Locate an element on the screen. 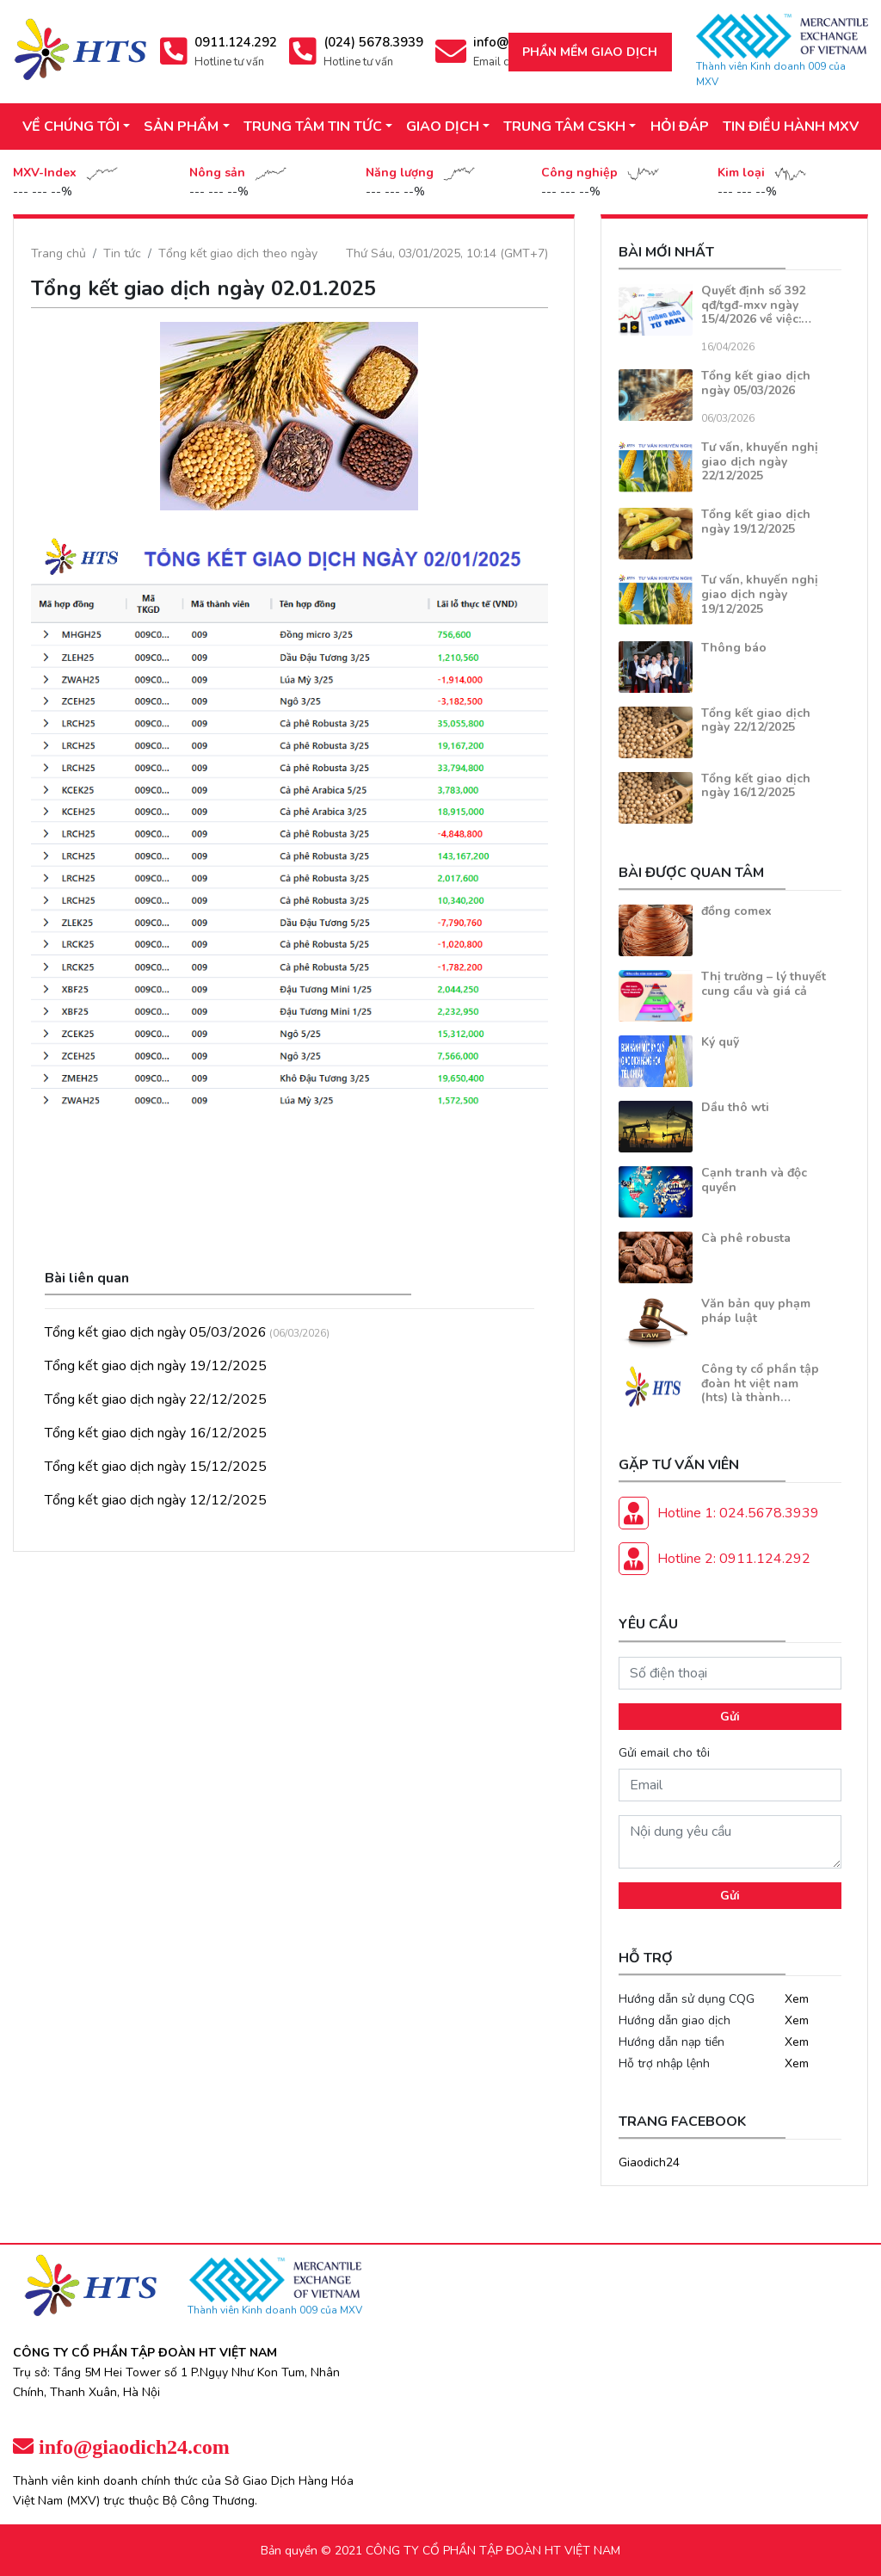  Gửi is located at coordinates (730, 1716).